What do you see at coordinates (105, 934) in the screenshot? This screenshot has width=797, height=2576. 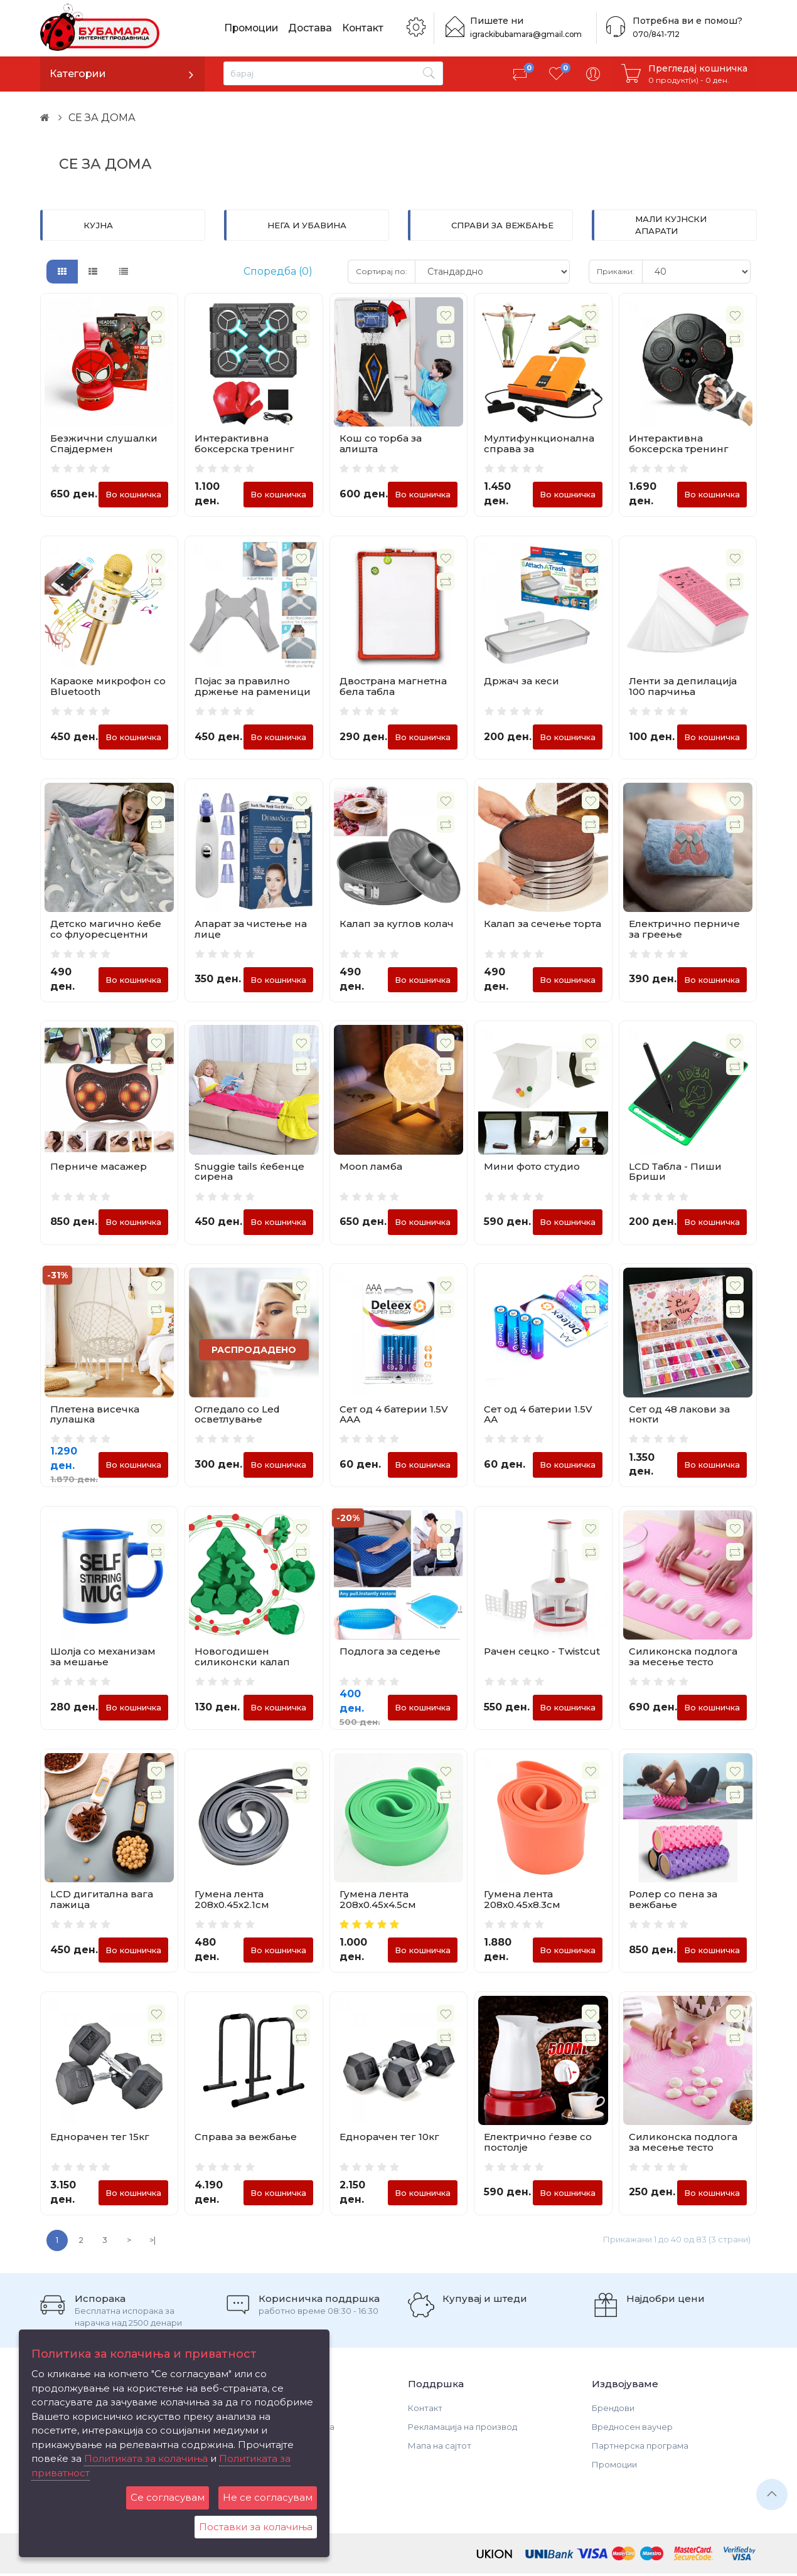 I see `Детско магично ќебе со флуоресцентни фигури` at bounding box center [105, 934].